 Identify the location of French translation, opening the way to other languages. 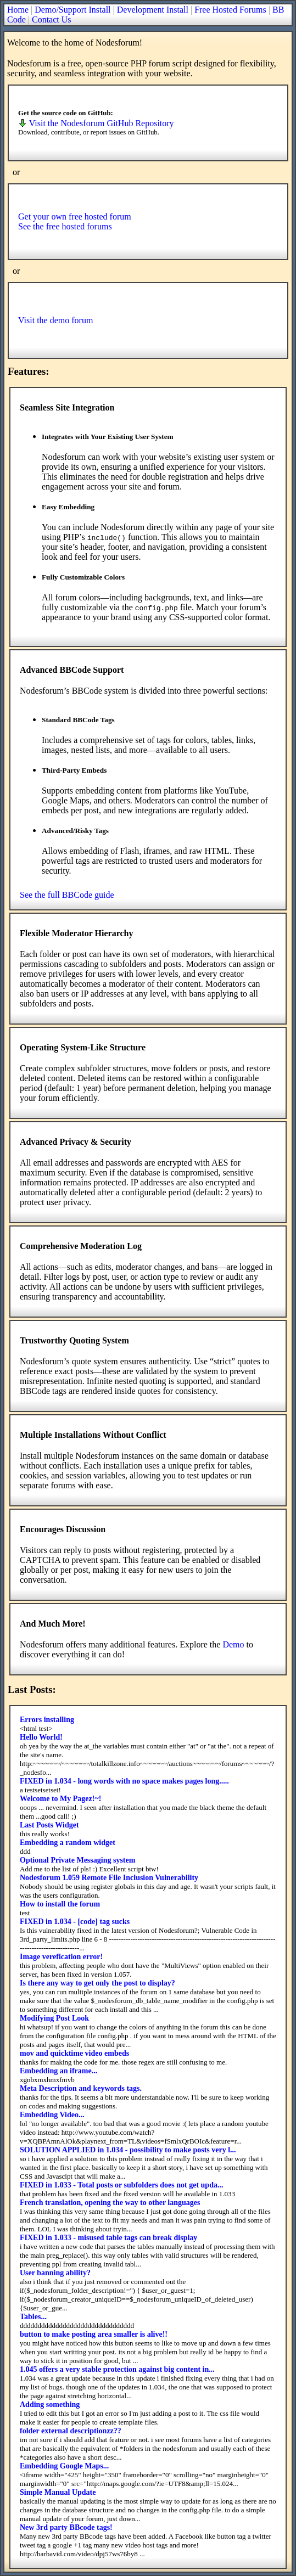
(110, 2202).